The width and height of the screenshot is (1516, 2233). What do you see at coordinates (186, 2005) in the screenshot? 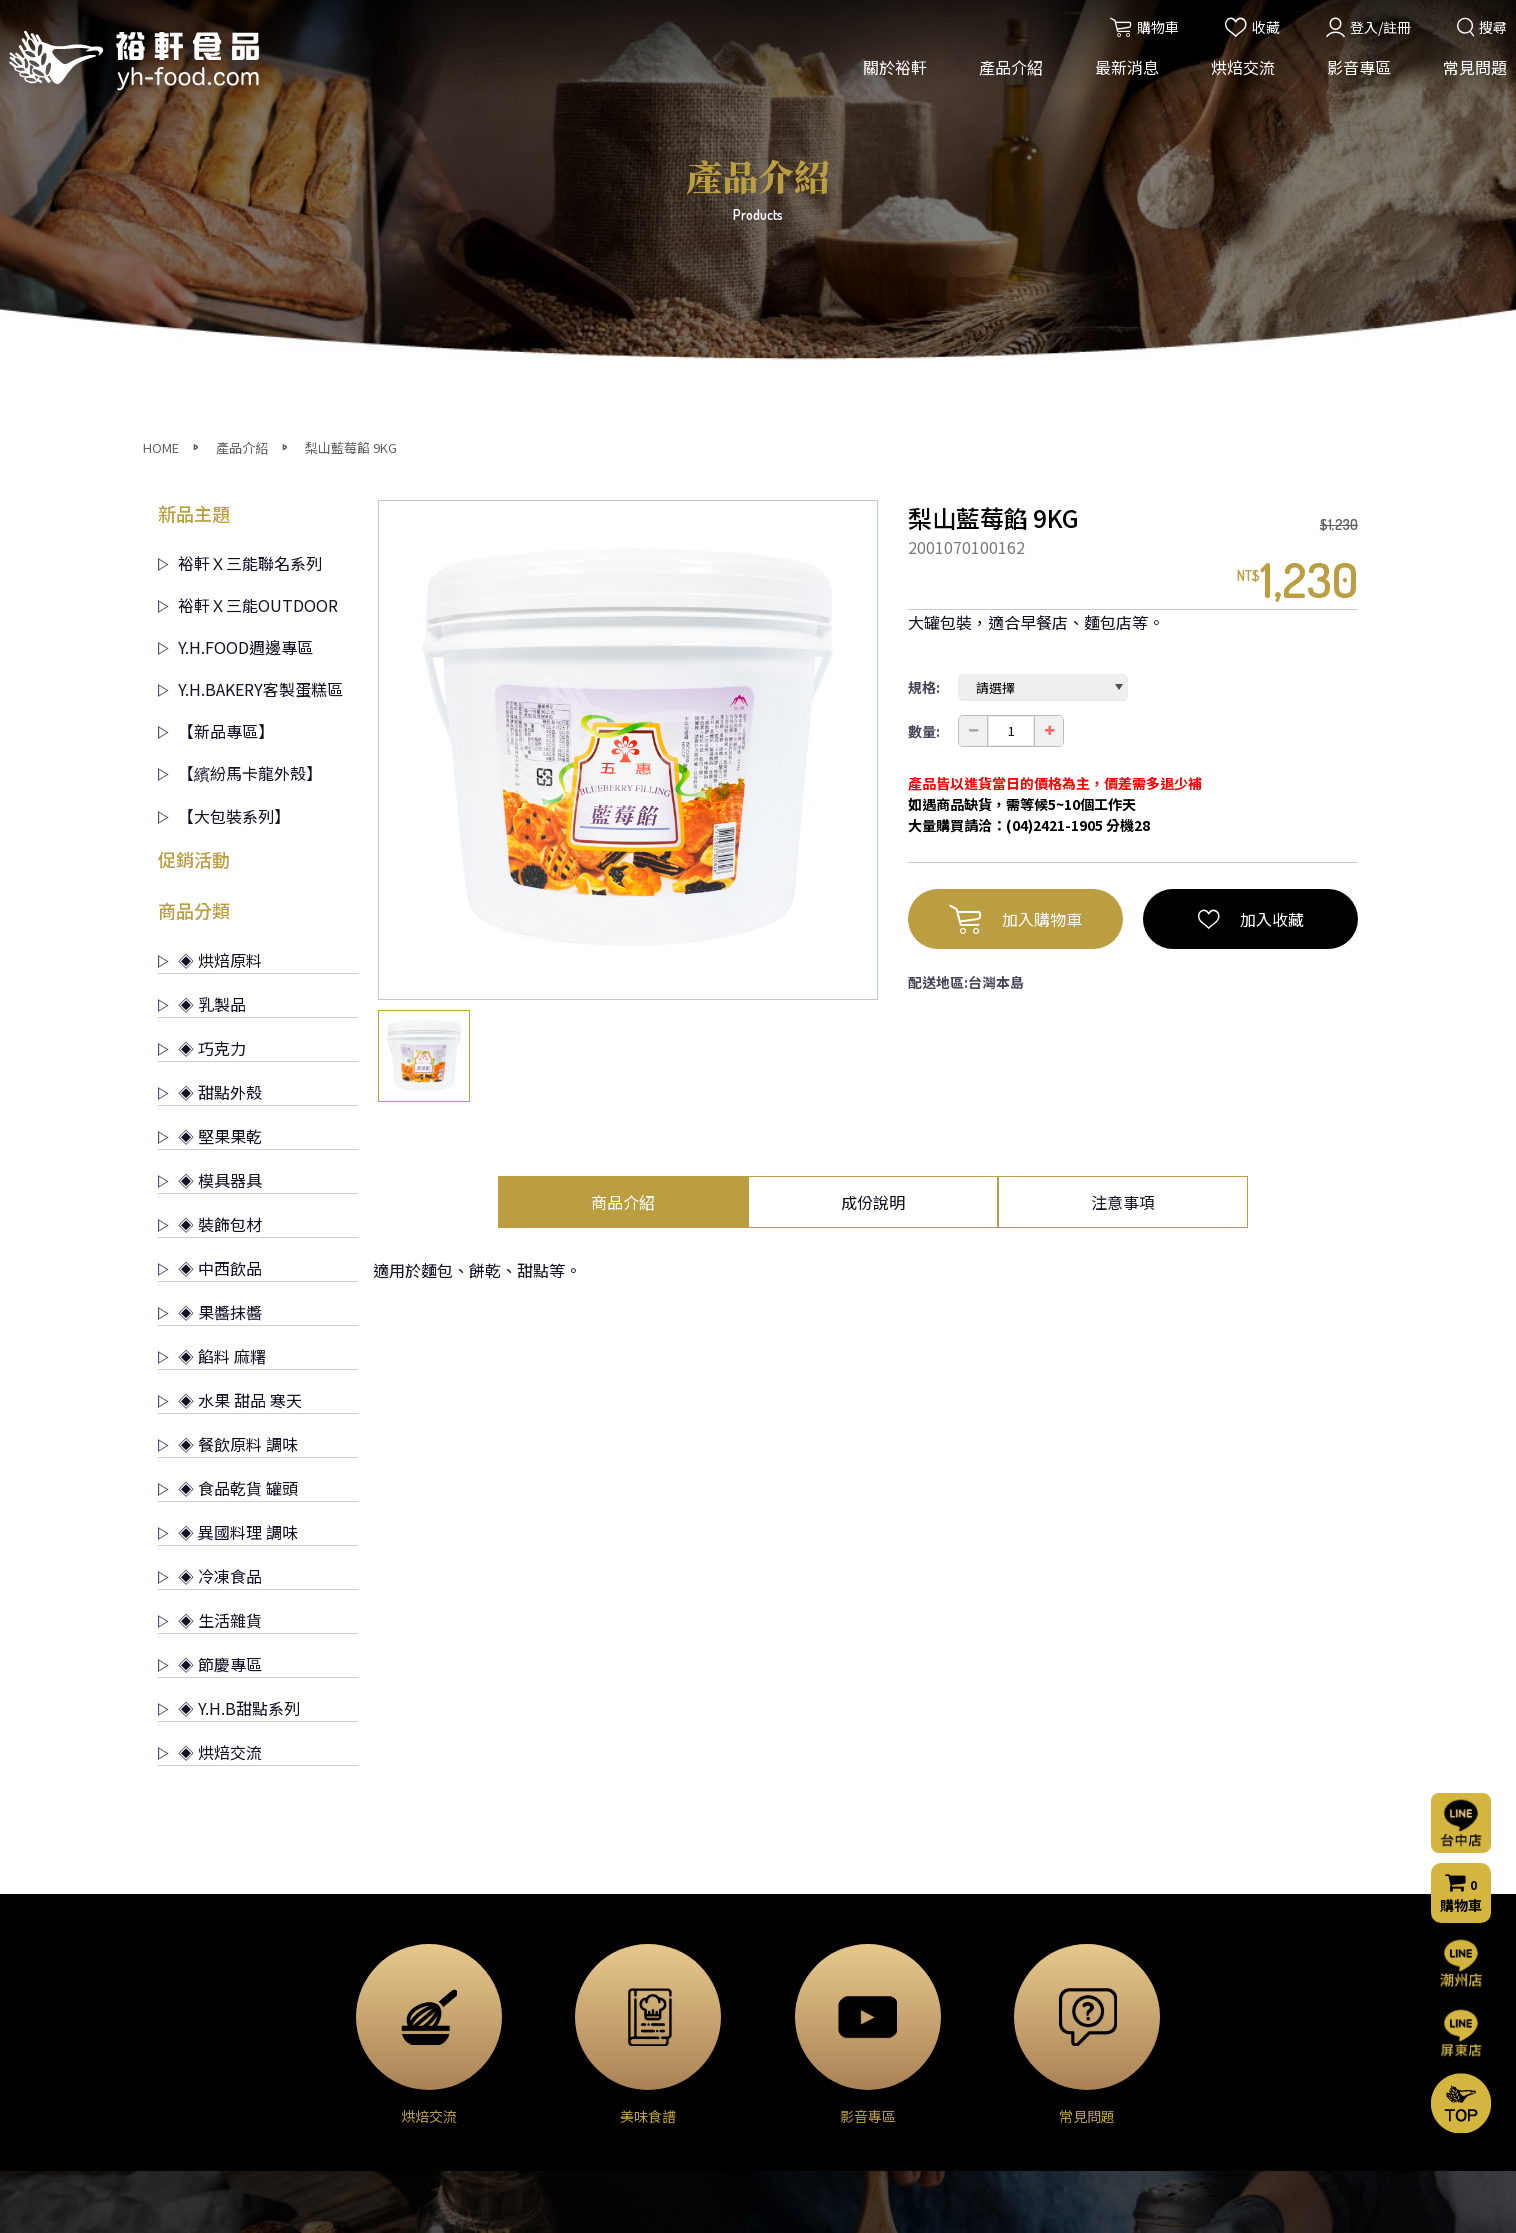
I see `營業項目` at bounding box center [186, 2005].